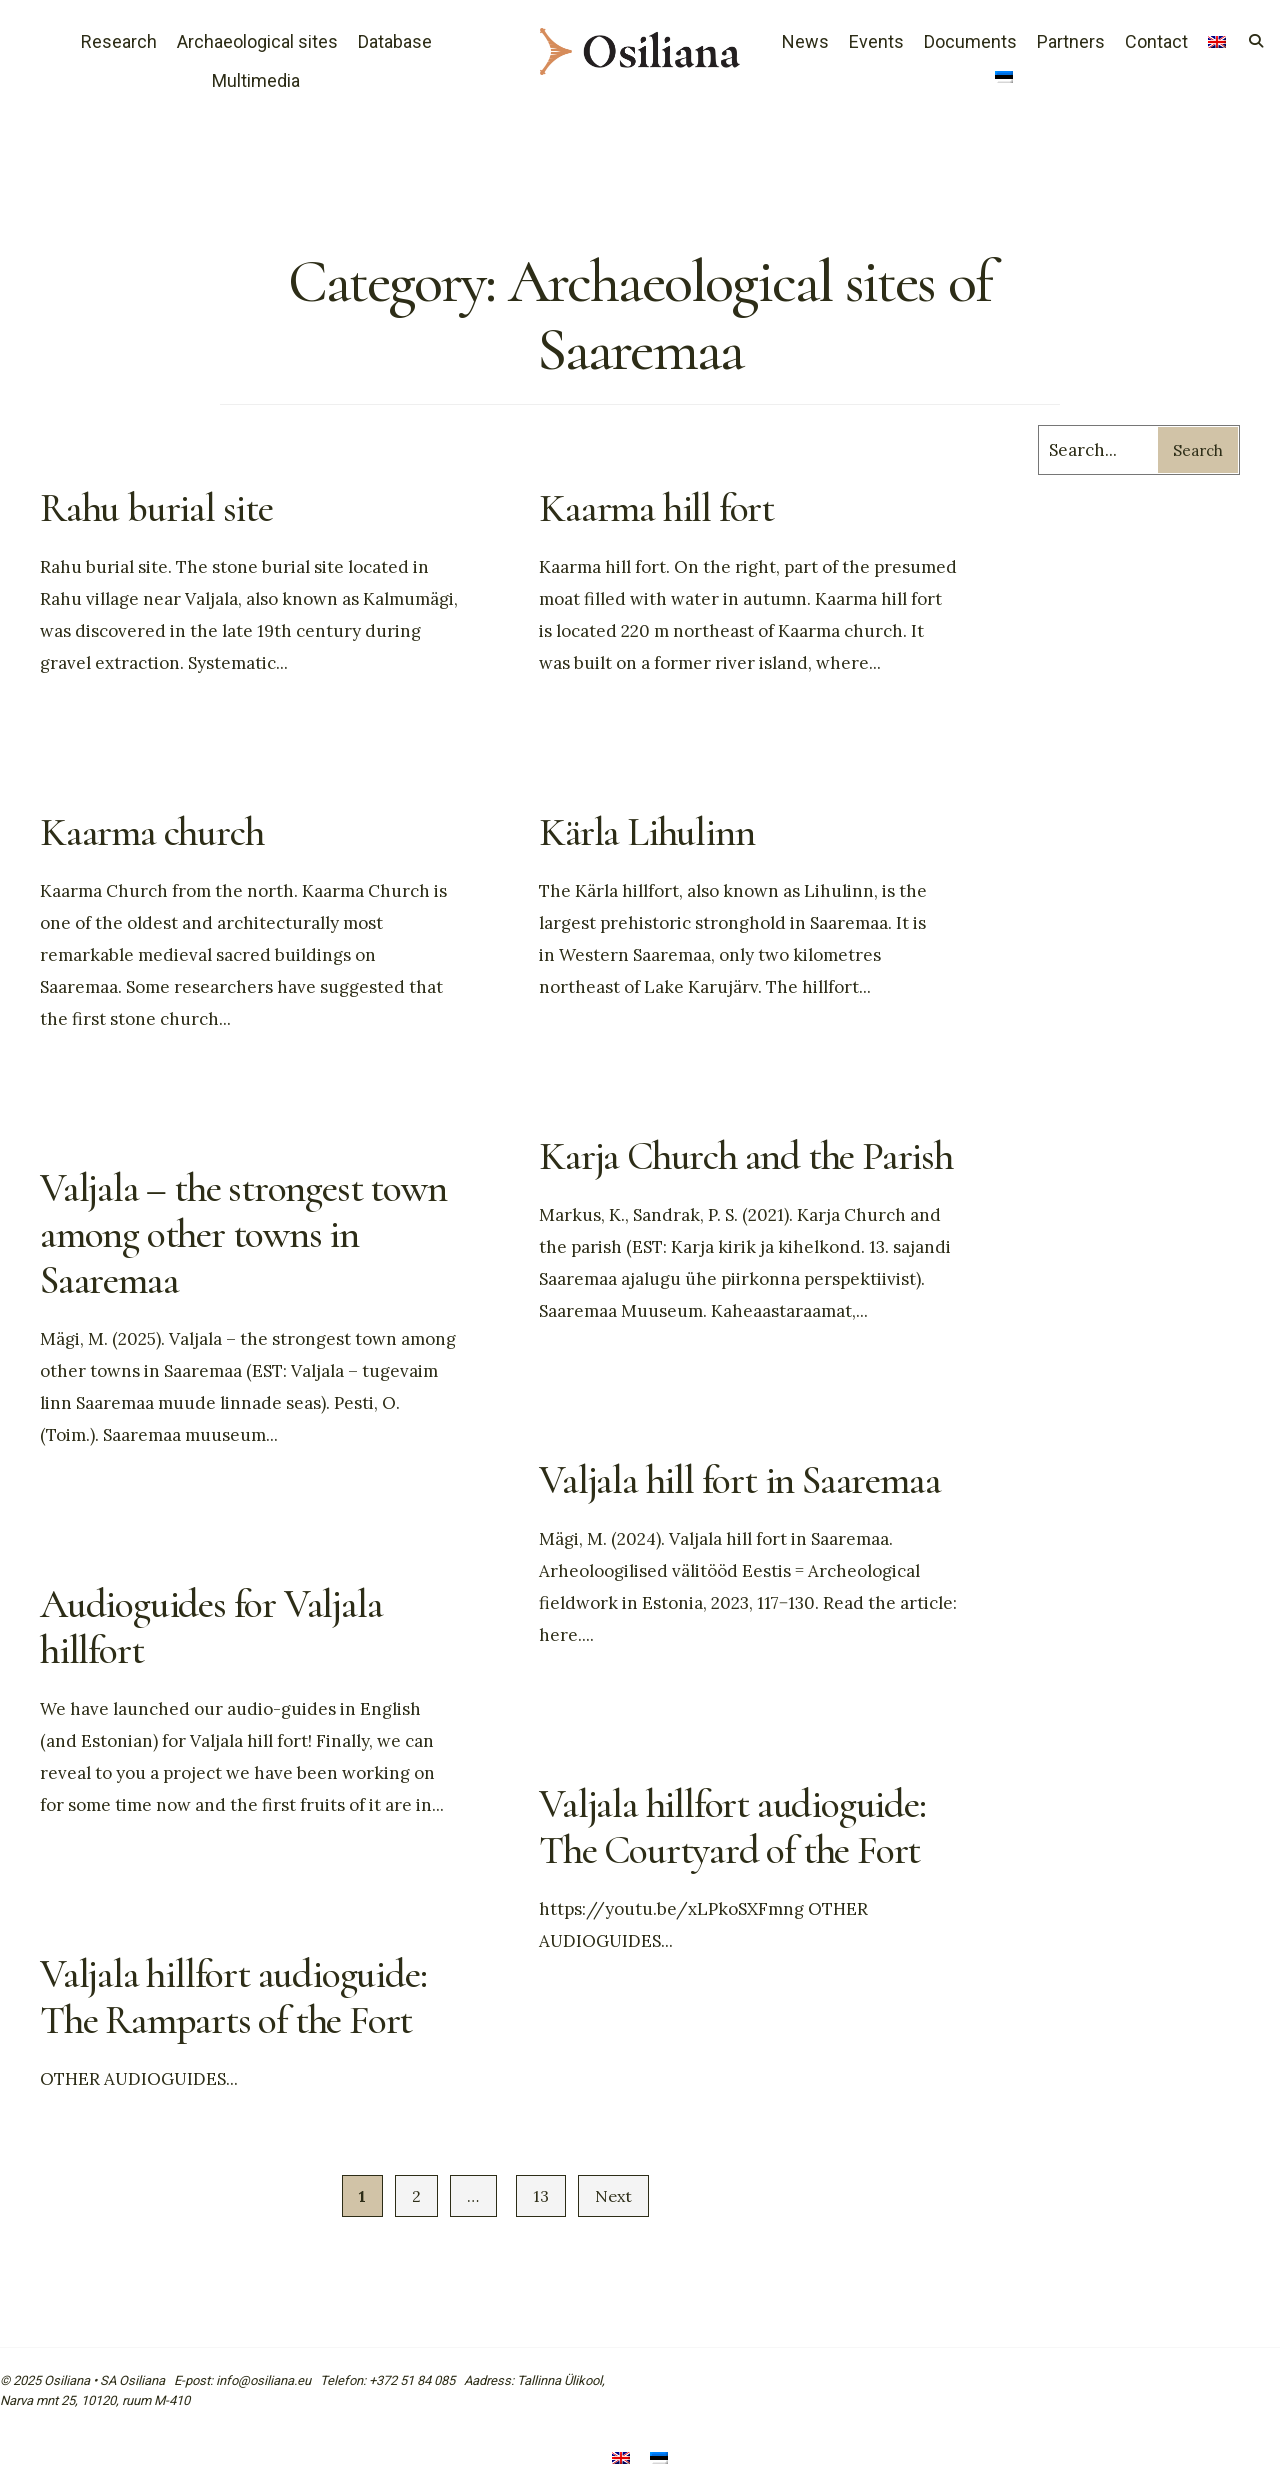 This screenshot has width=1280, height=2482. Describe the element at coordinates (1198, 450) in the screenshot. I see `Search` at that location.